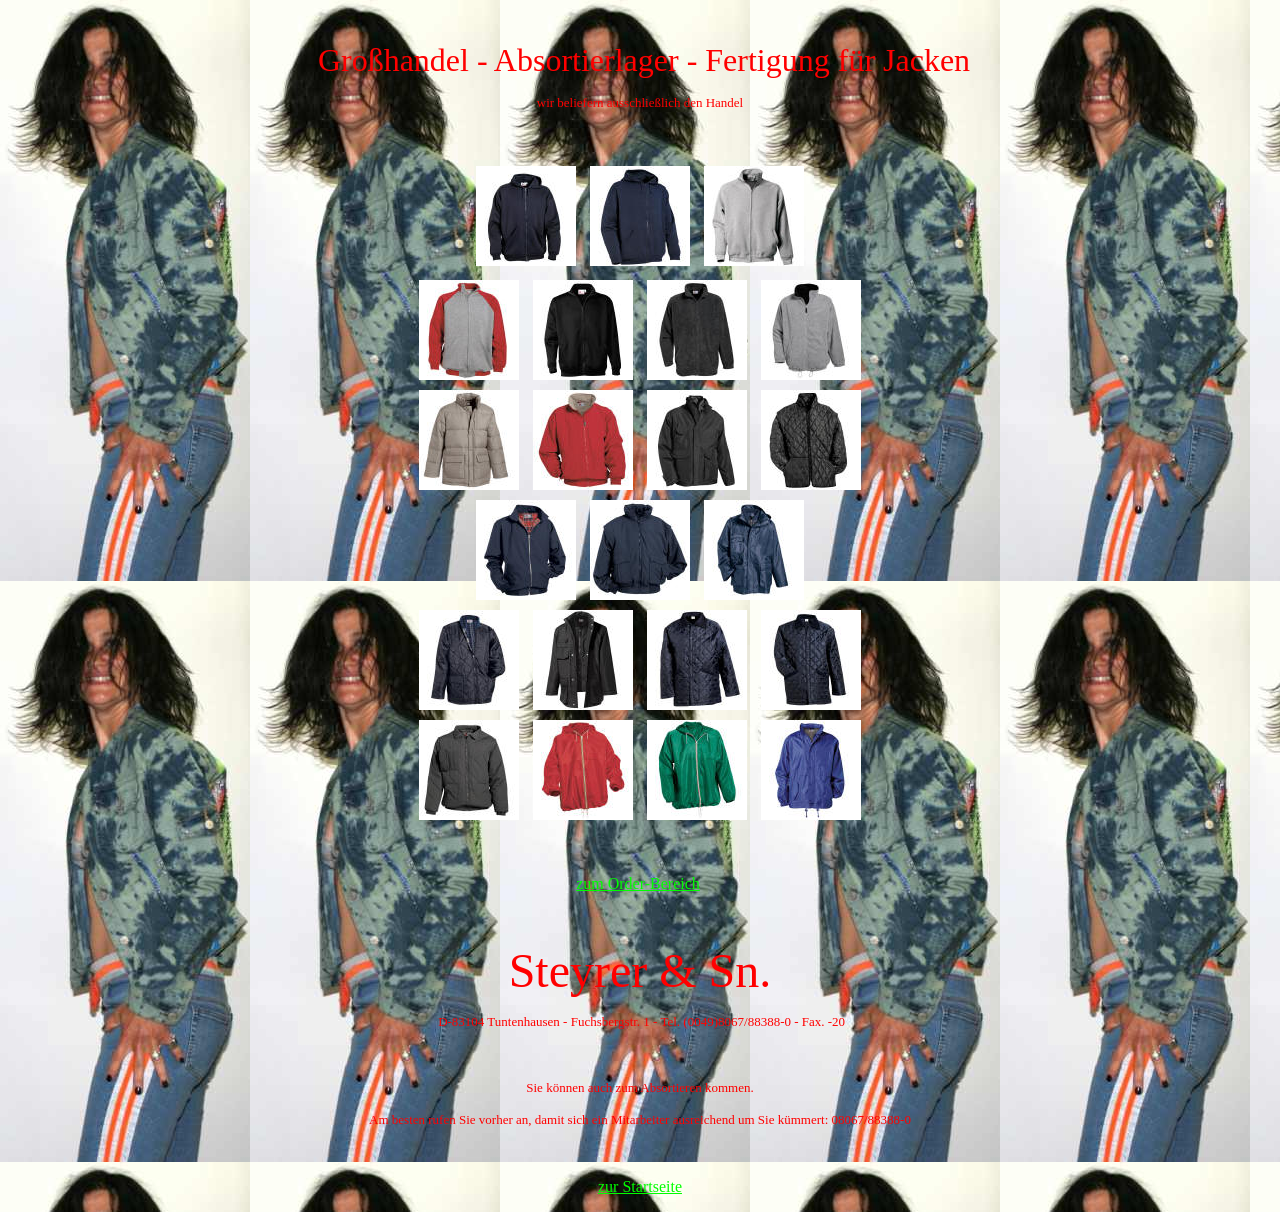 The width and height of the screenshot is (1280, 1212). What do you see at coordinates (640, 1186) in the screenshot?
I see `zur Startseite` at bounding box center [640, 1186].